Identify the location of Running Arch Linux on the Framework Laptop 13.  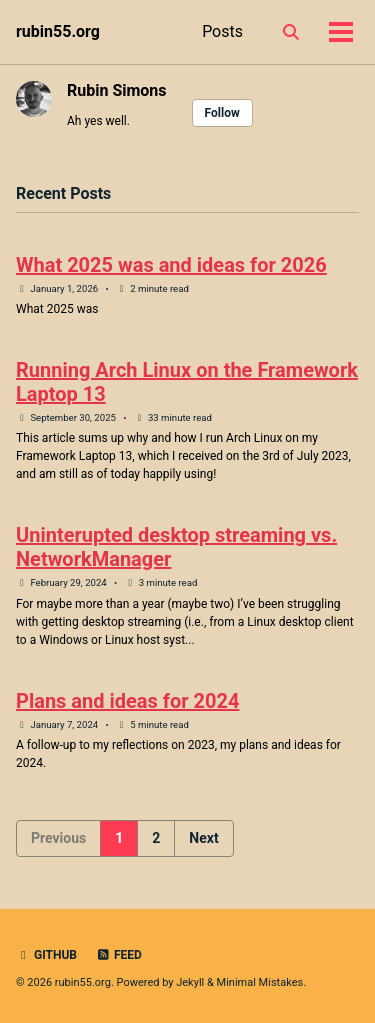
(187, 382).